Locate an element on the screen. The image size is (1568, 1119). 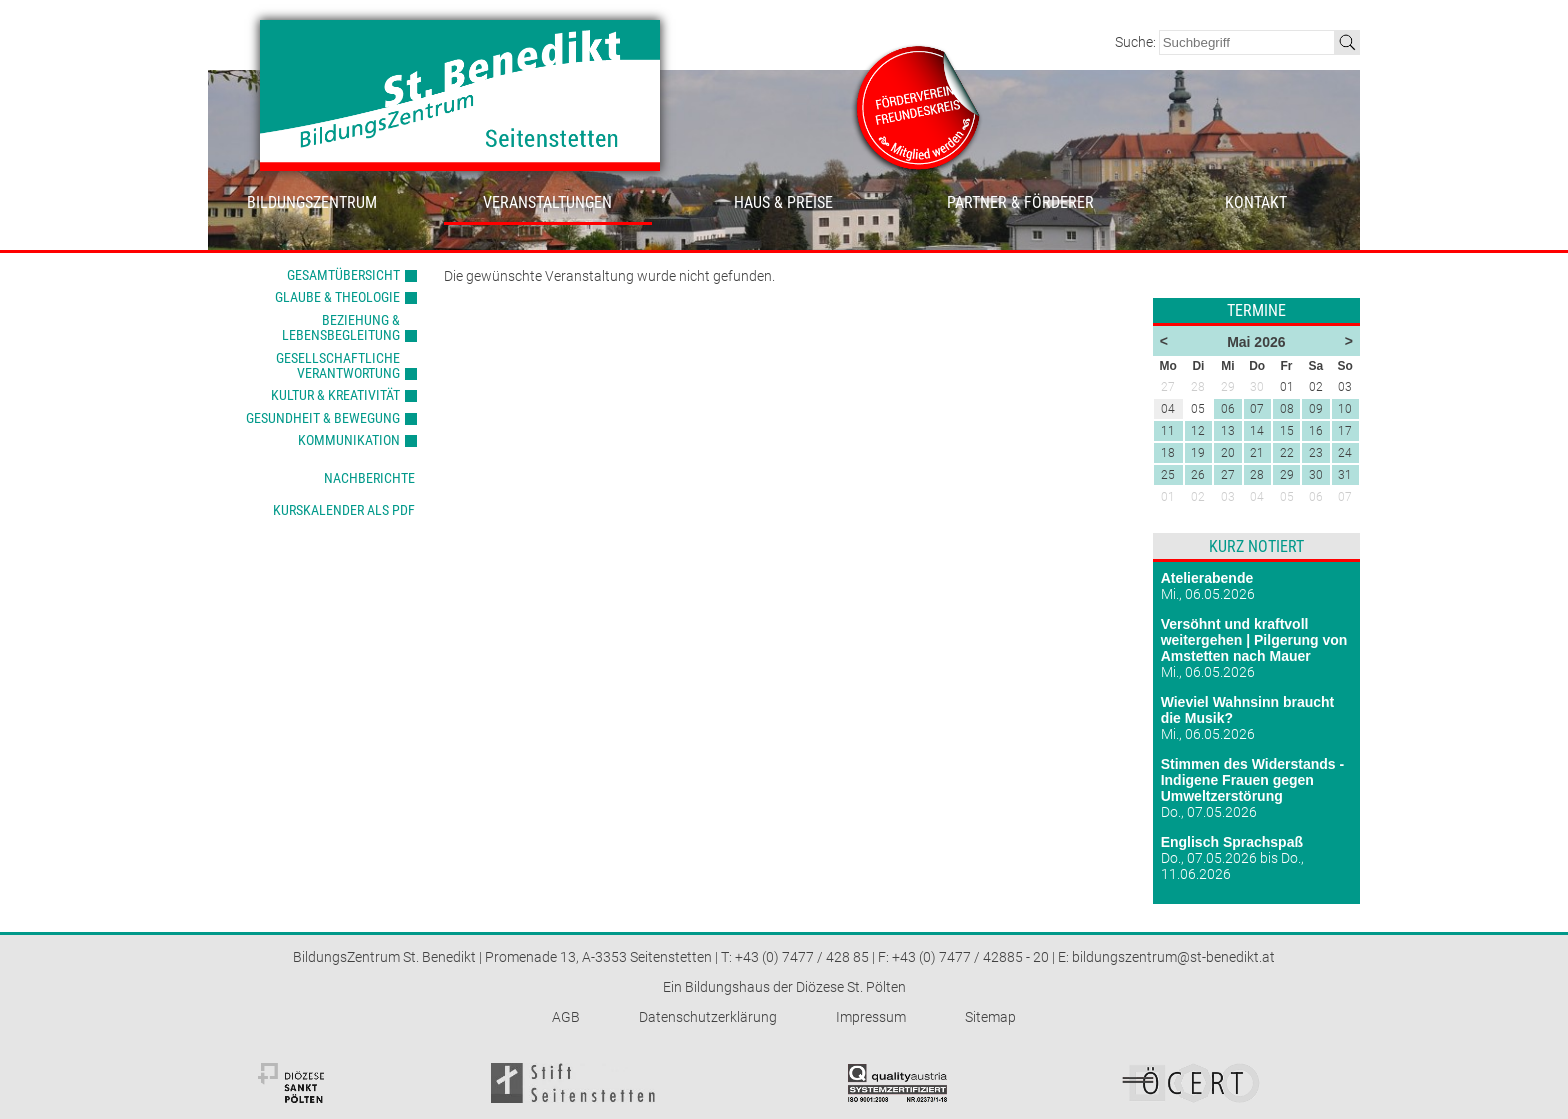
Kontakt is located at coordinates (1256, 202).